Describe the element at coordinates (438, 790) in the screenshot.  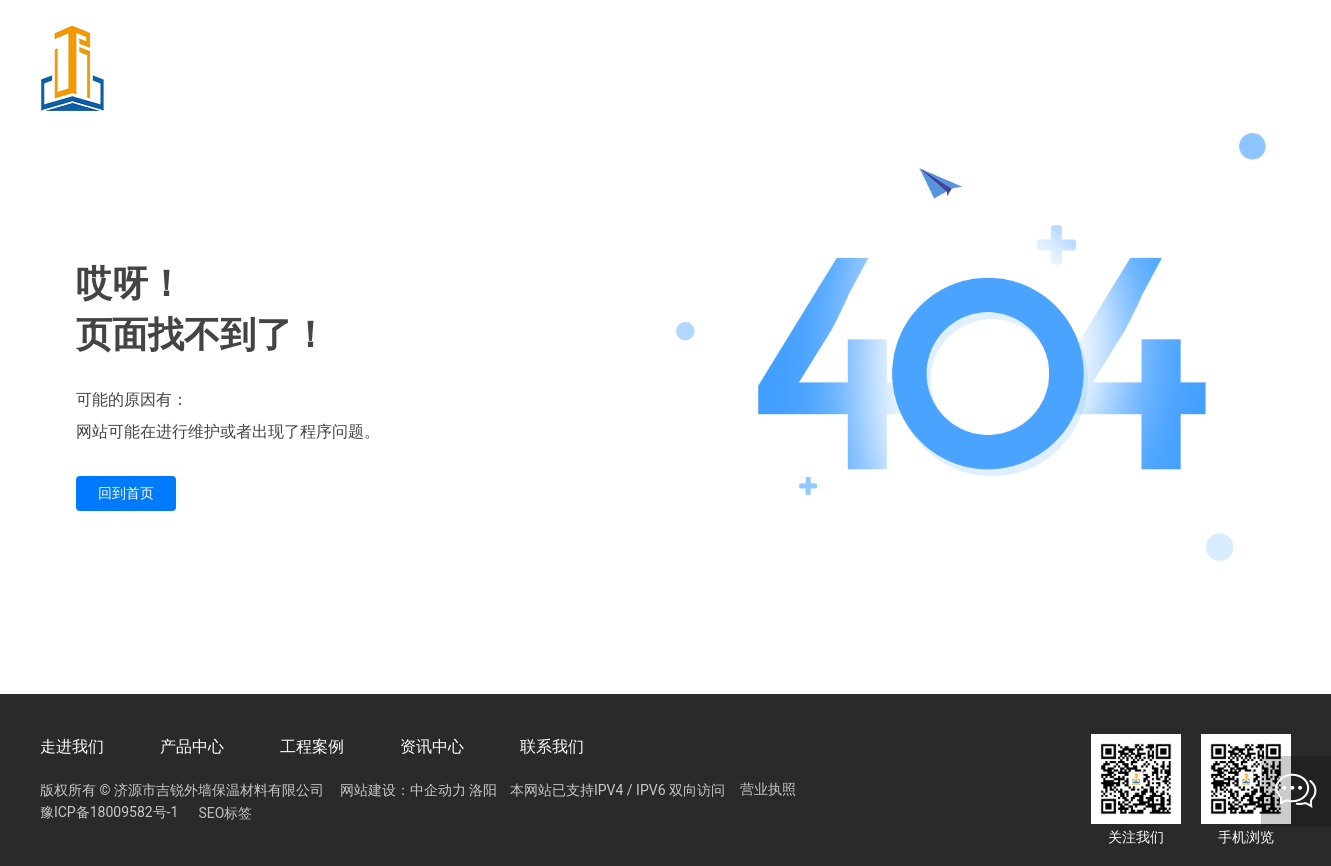
I see `中企动力` at that location.